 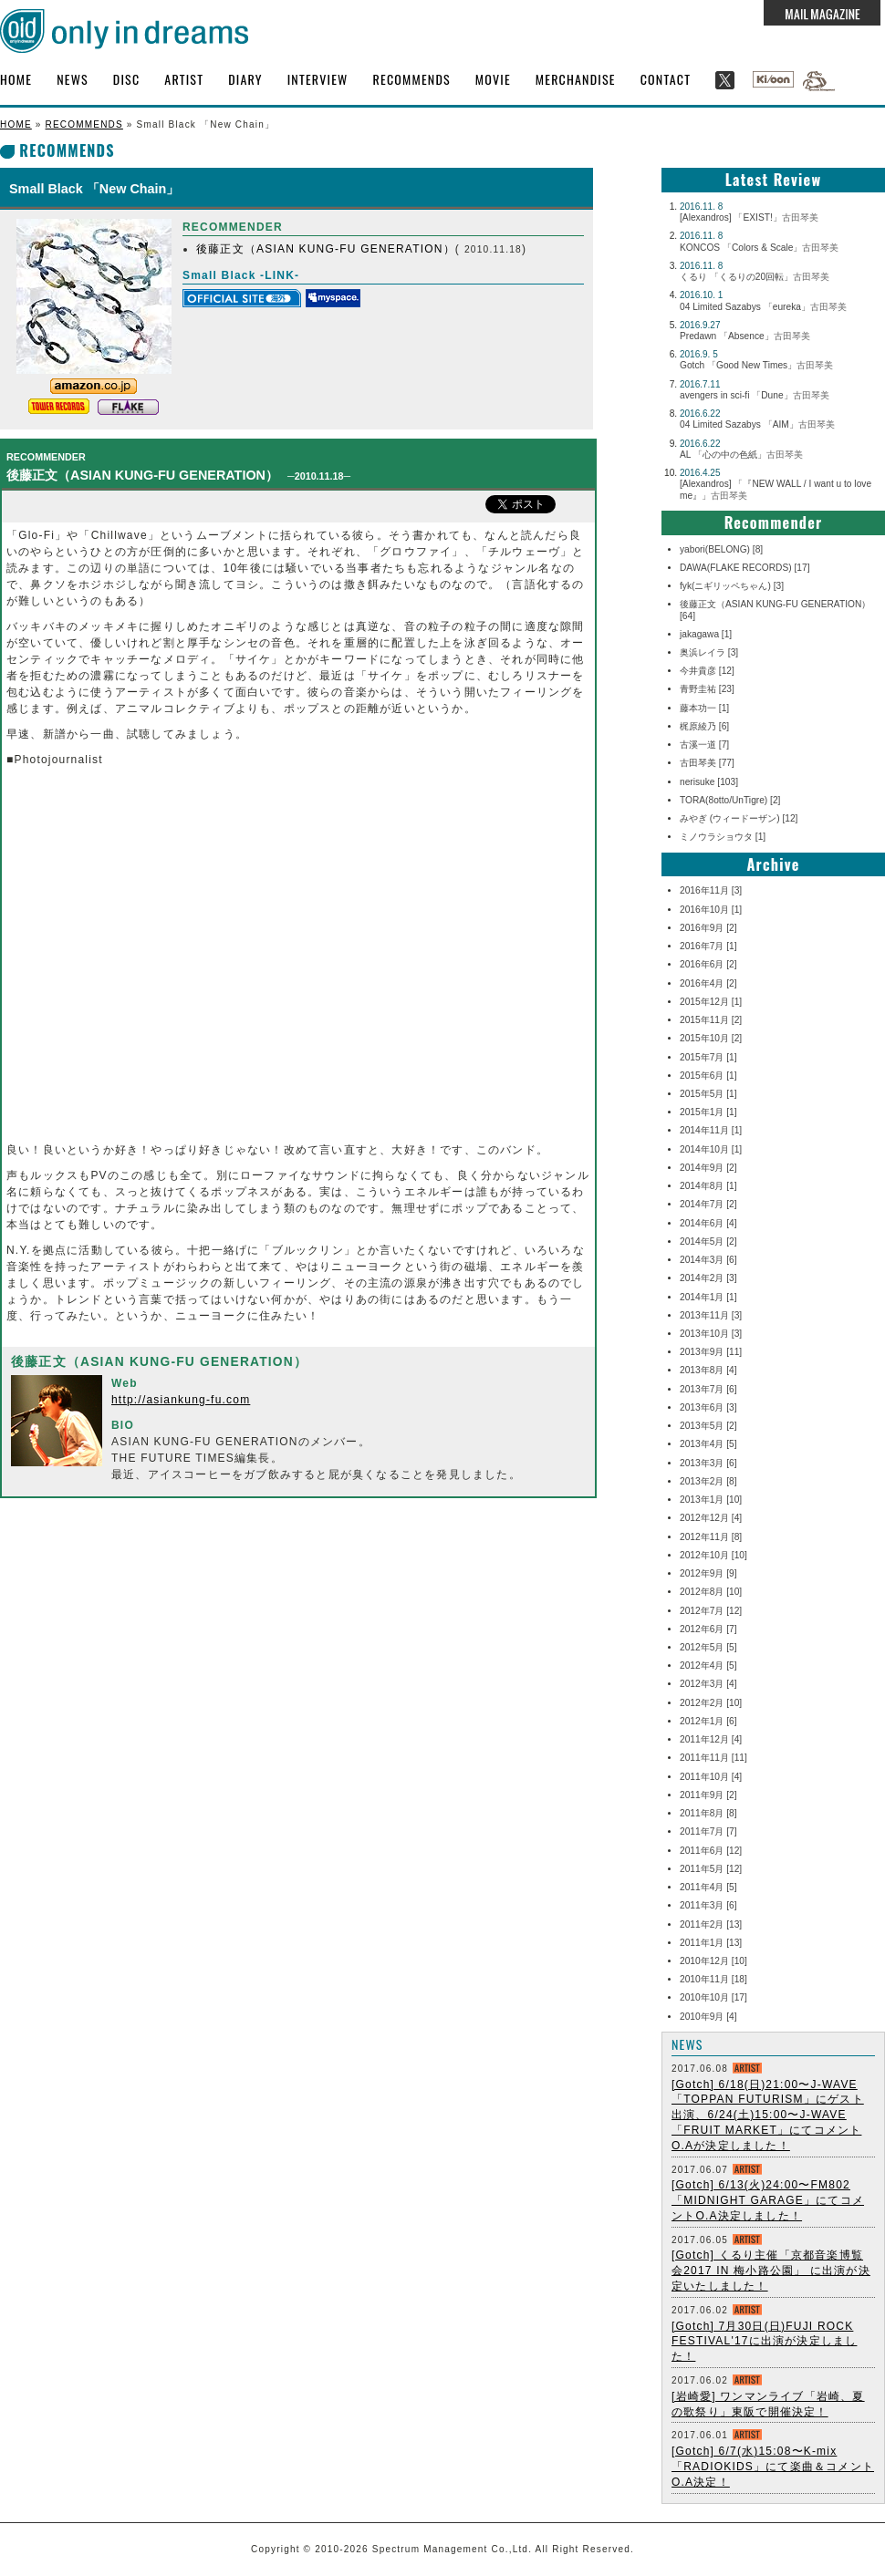 What do you see at coordinates (708, 1241) in the screenshot?
I see `2014年5月 [2]` at bounding box center [708, 1241].